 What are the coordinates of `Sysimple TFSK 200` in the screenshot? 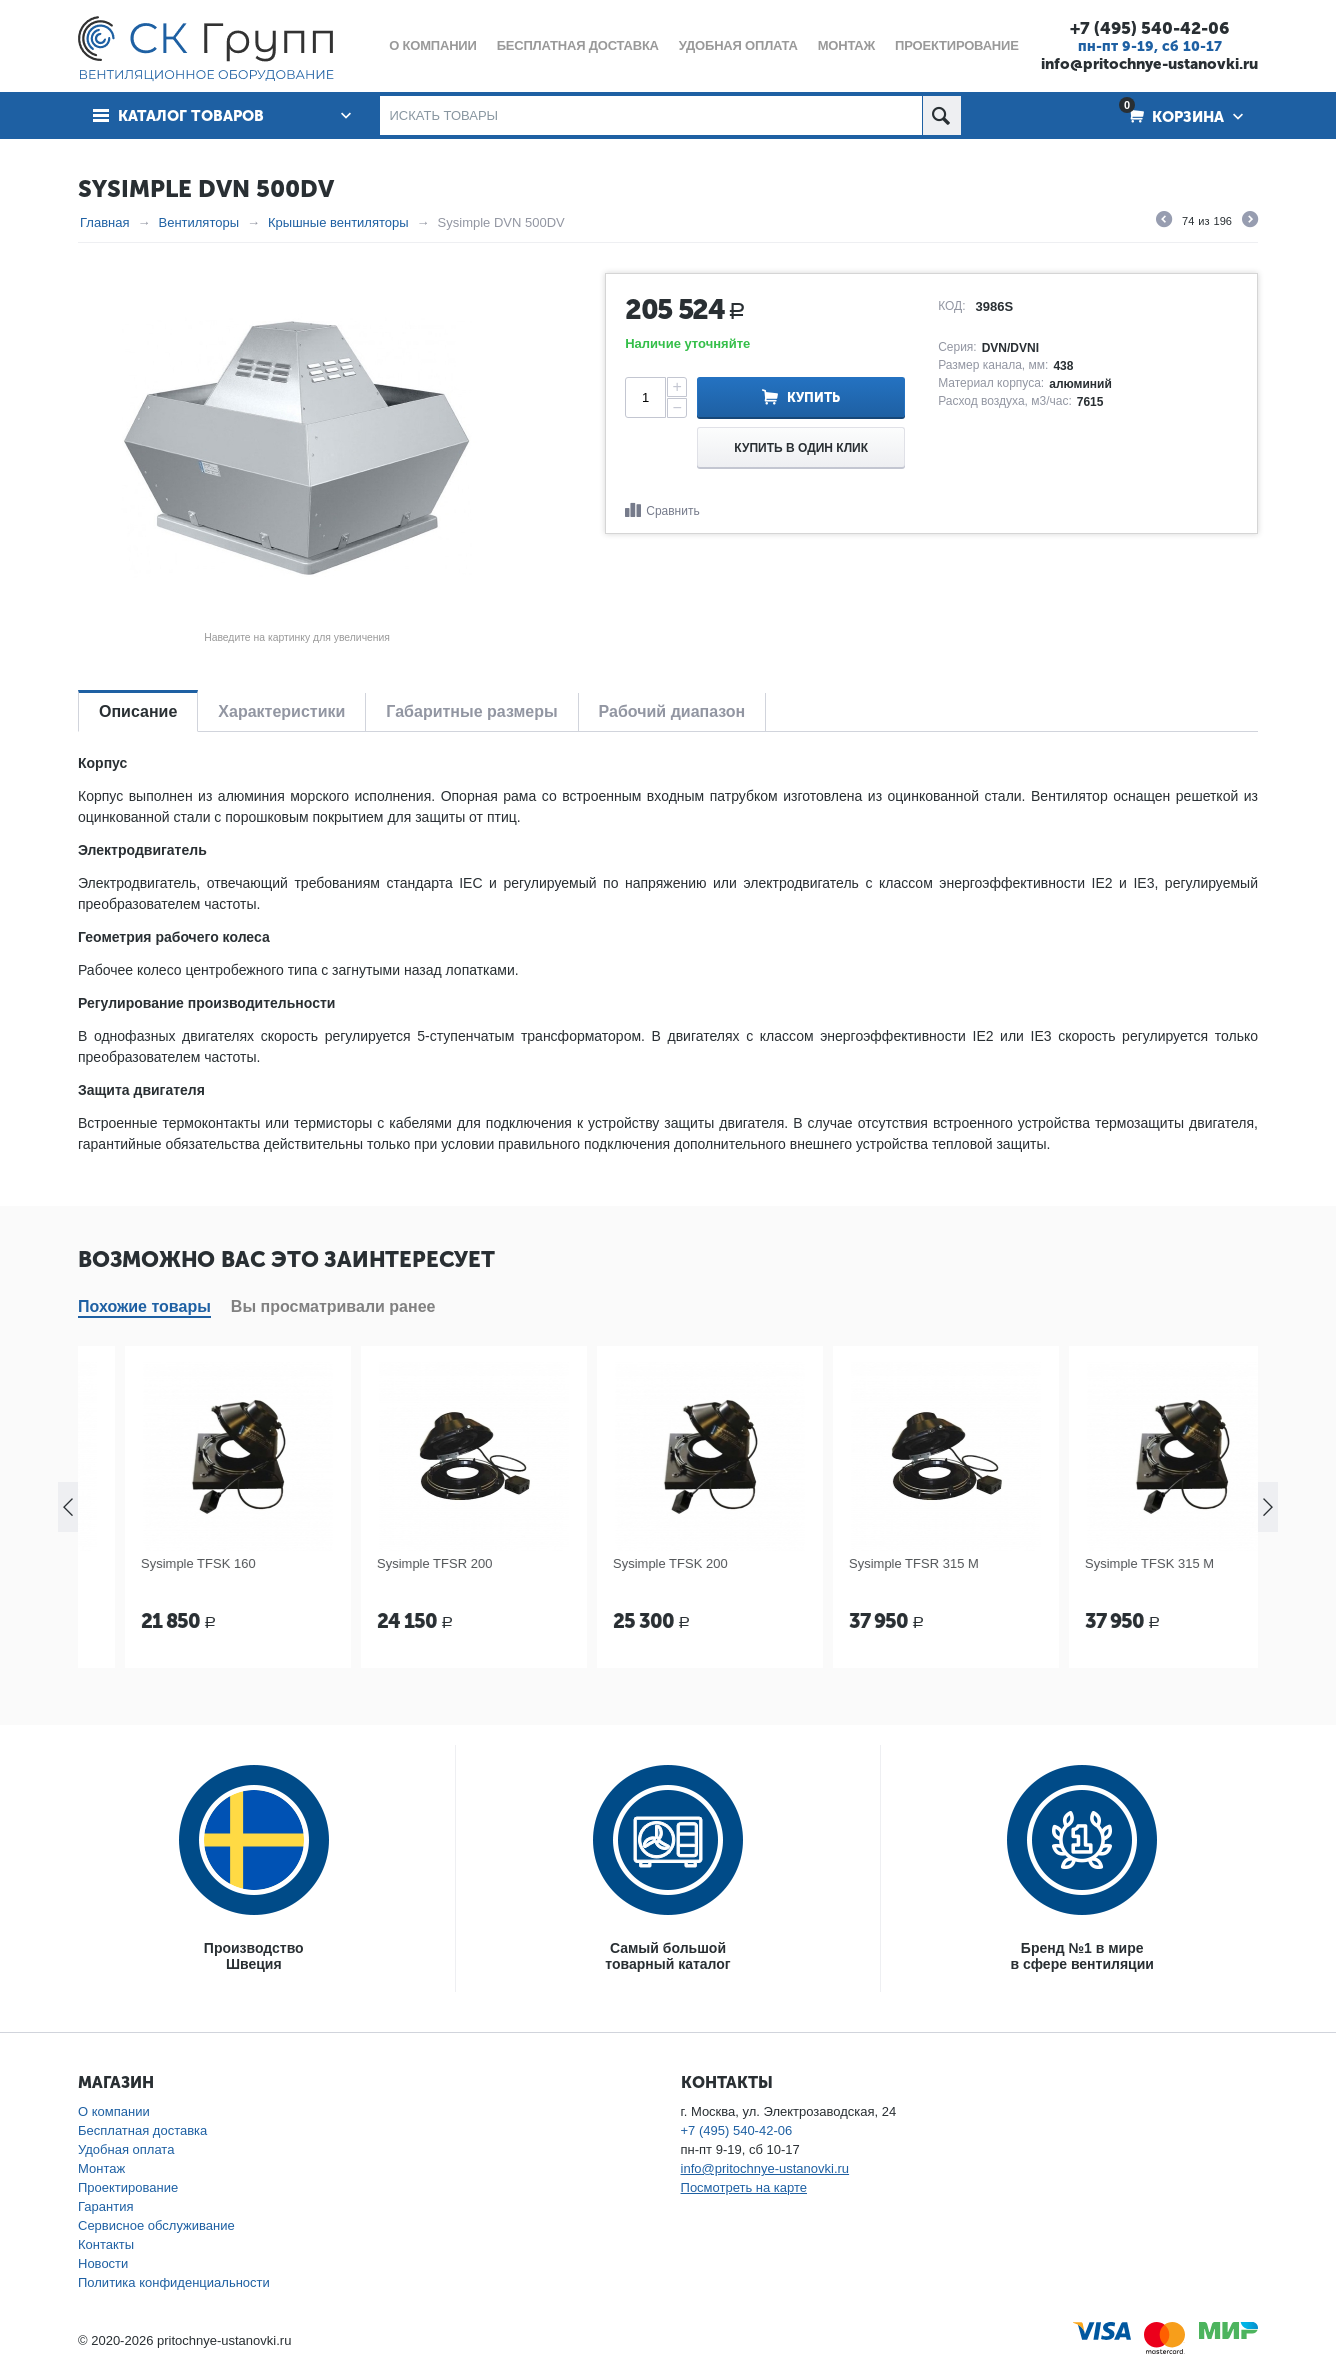 It's located at (840, 1563).